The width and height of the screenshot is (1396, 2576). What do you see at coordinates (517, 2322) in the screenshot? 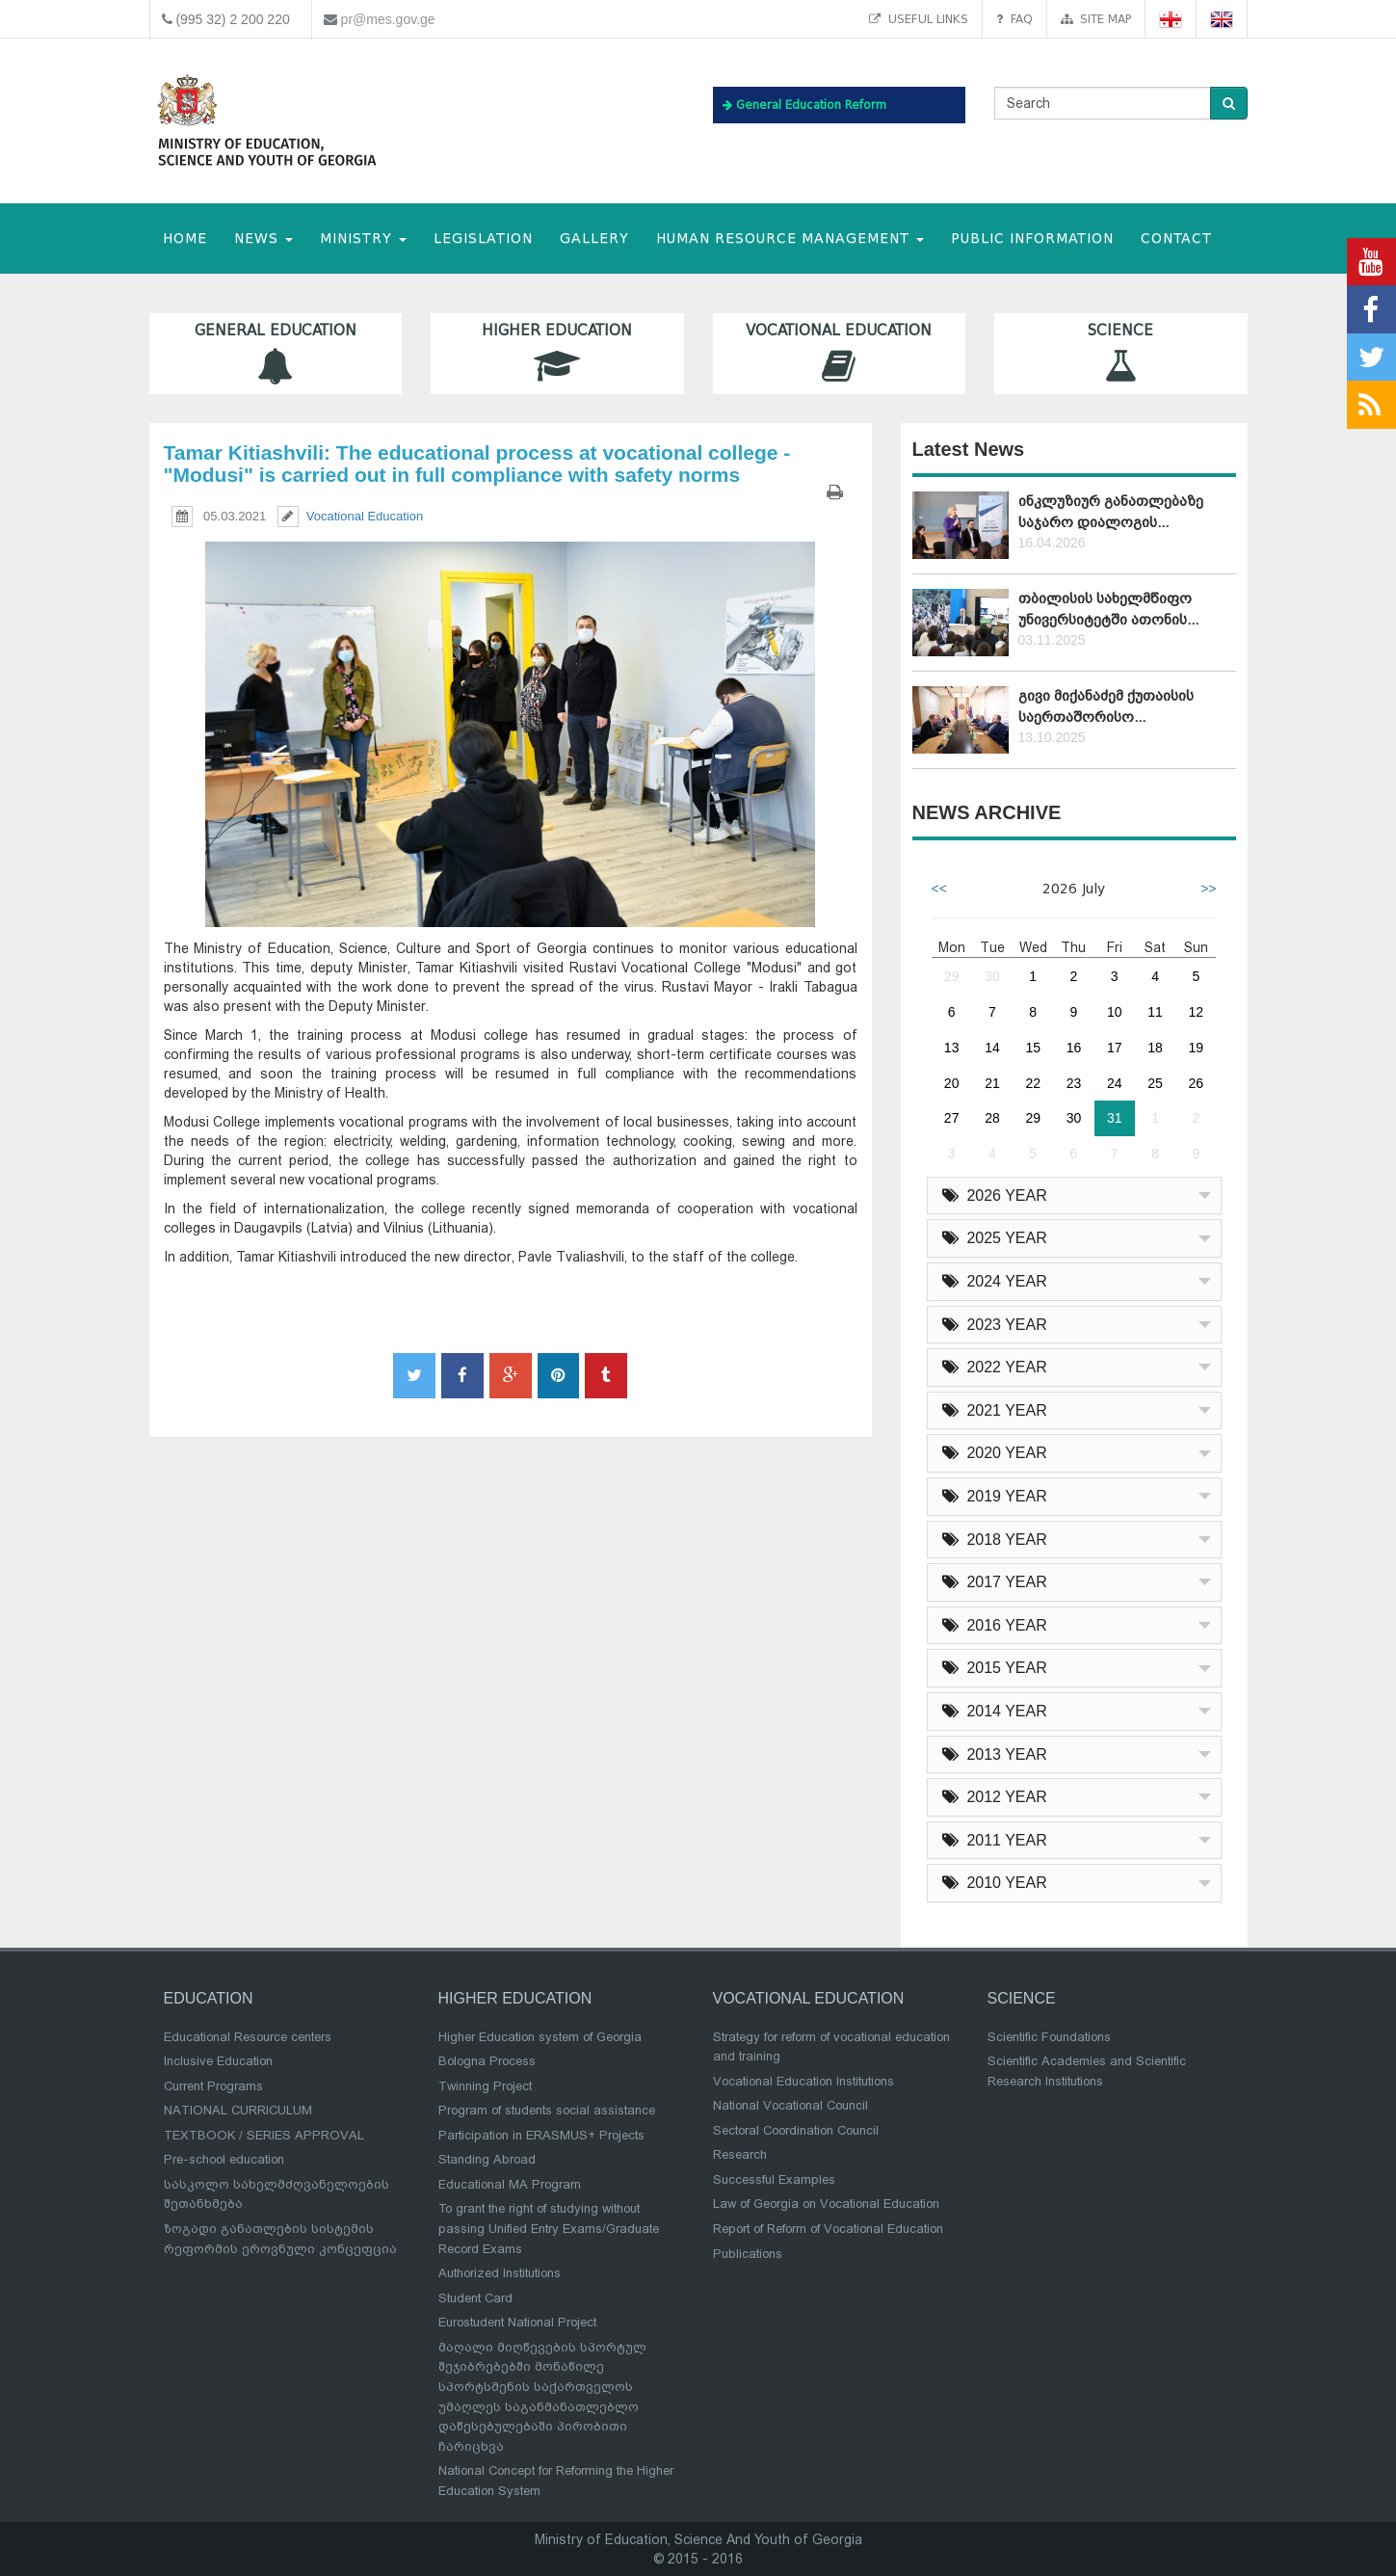
I see `Eurostudent National Project` at bounding box center [517, 2322].